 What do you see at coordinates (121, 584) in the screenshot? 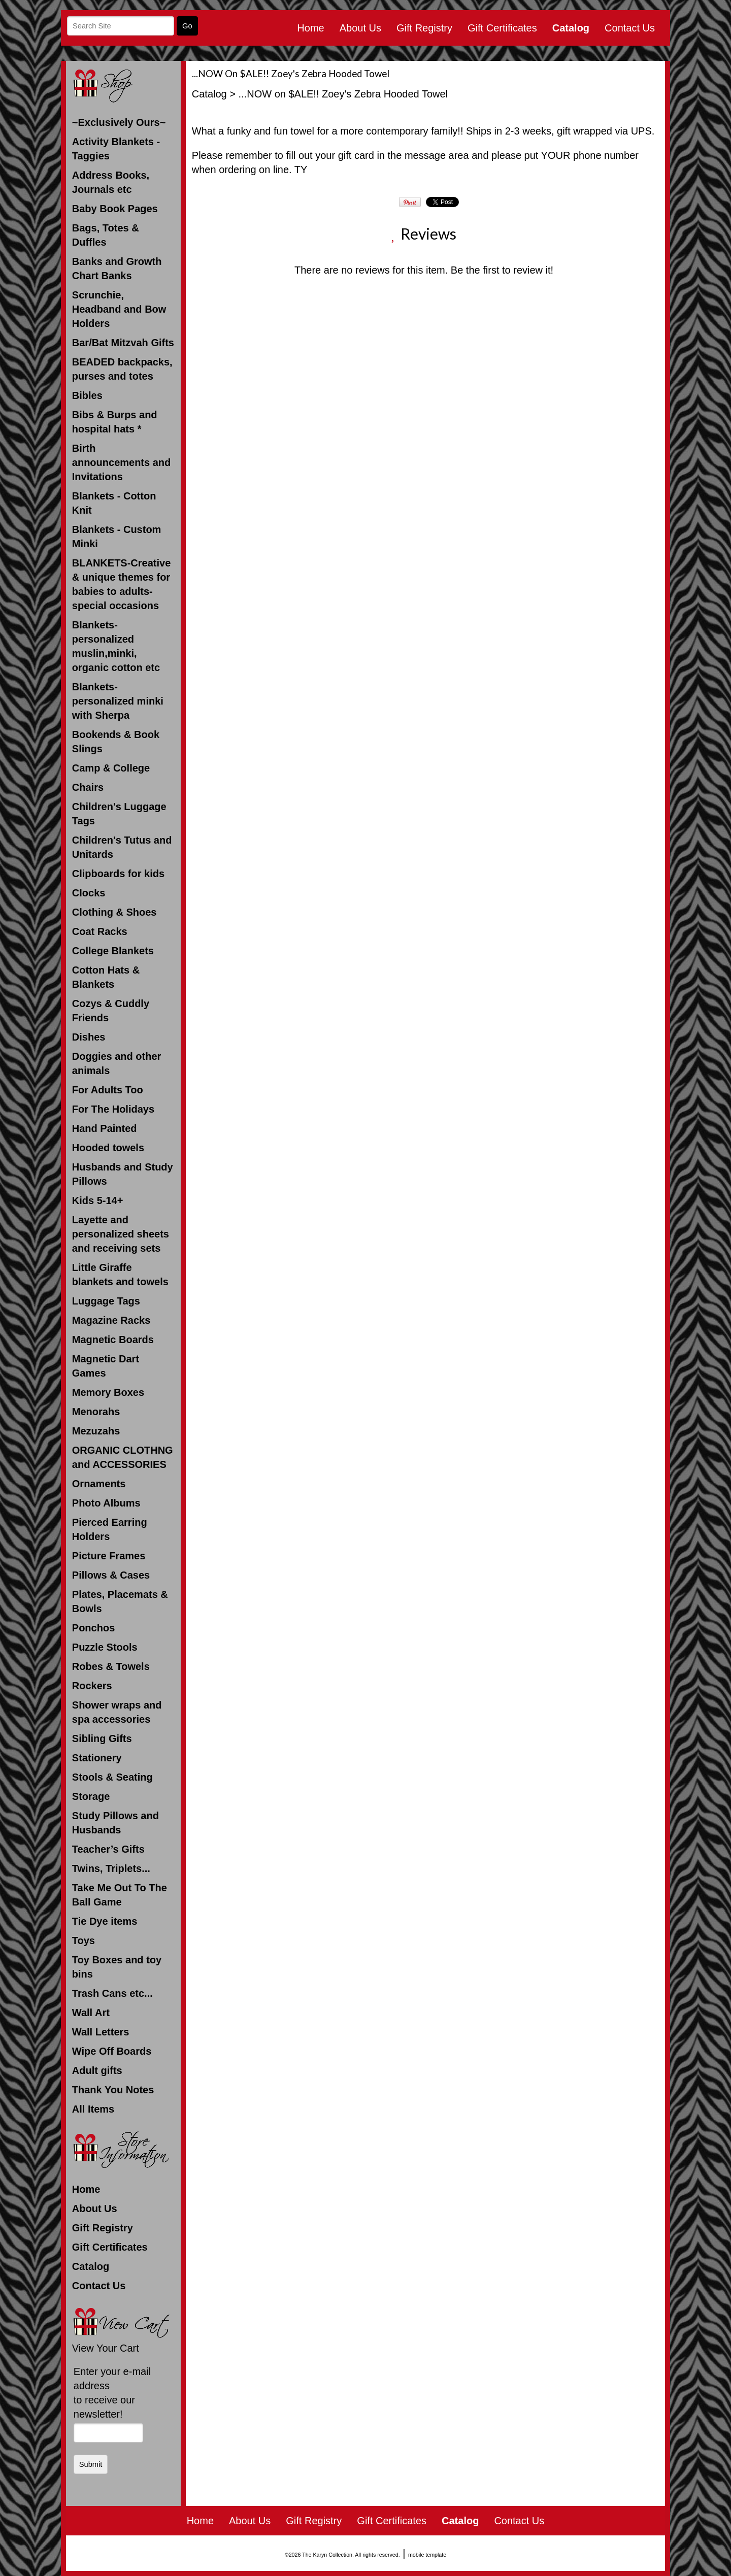
I see `BLANKETS-Creative & unique themes for babies to adults-special occasions` at bounding box center [121, 584].